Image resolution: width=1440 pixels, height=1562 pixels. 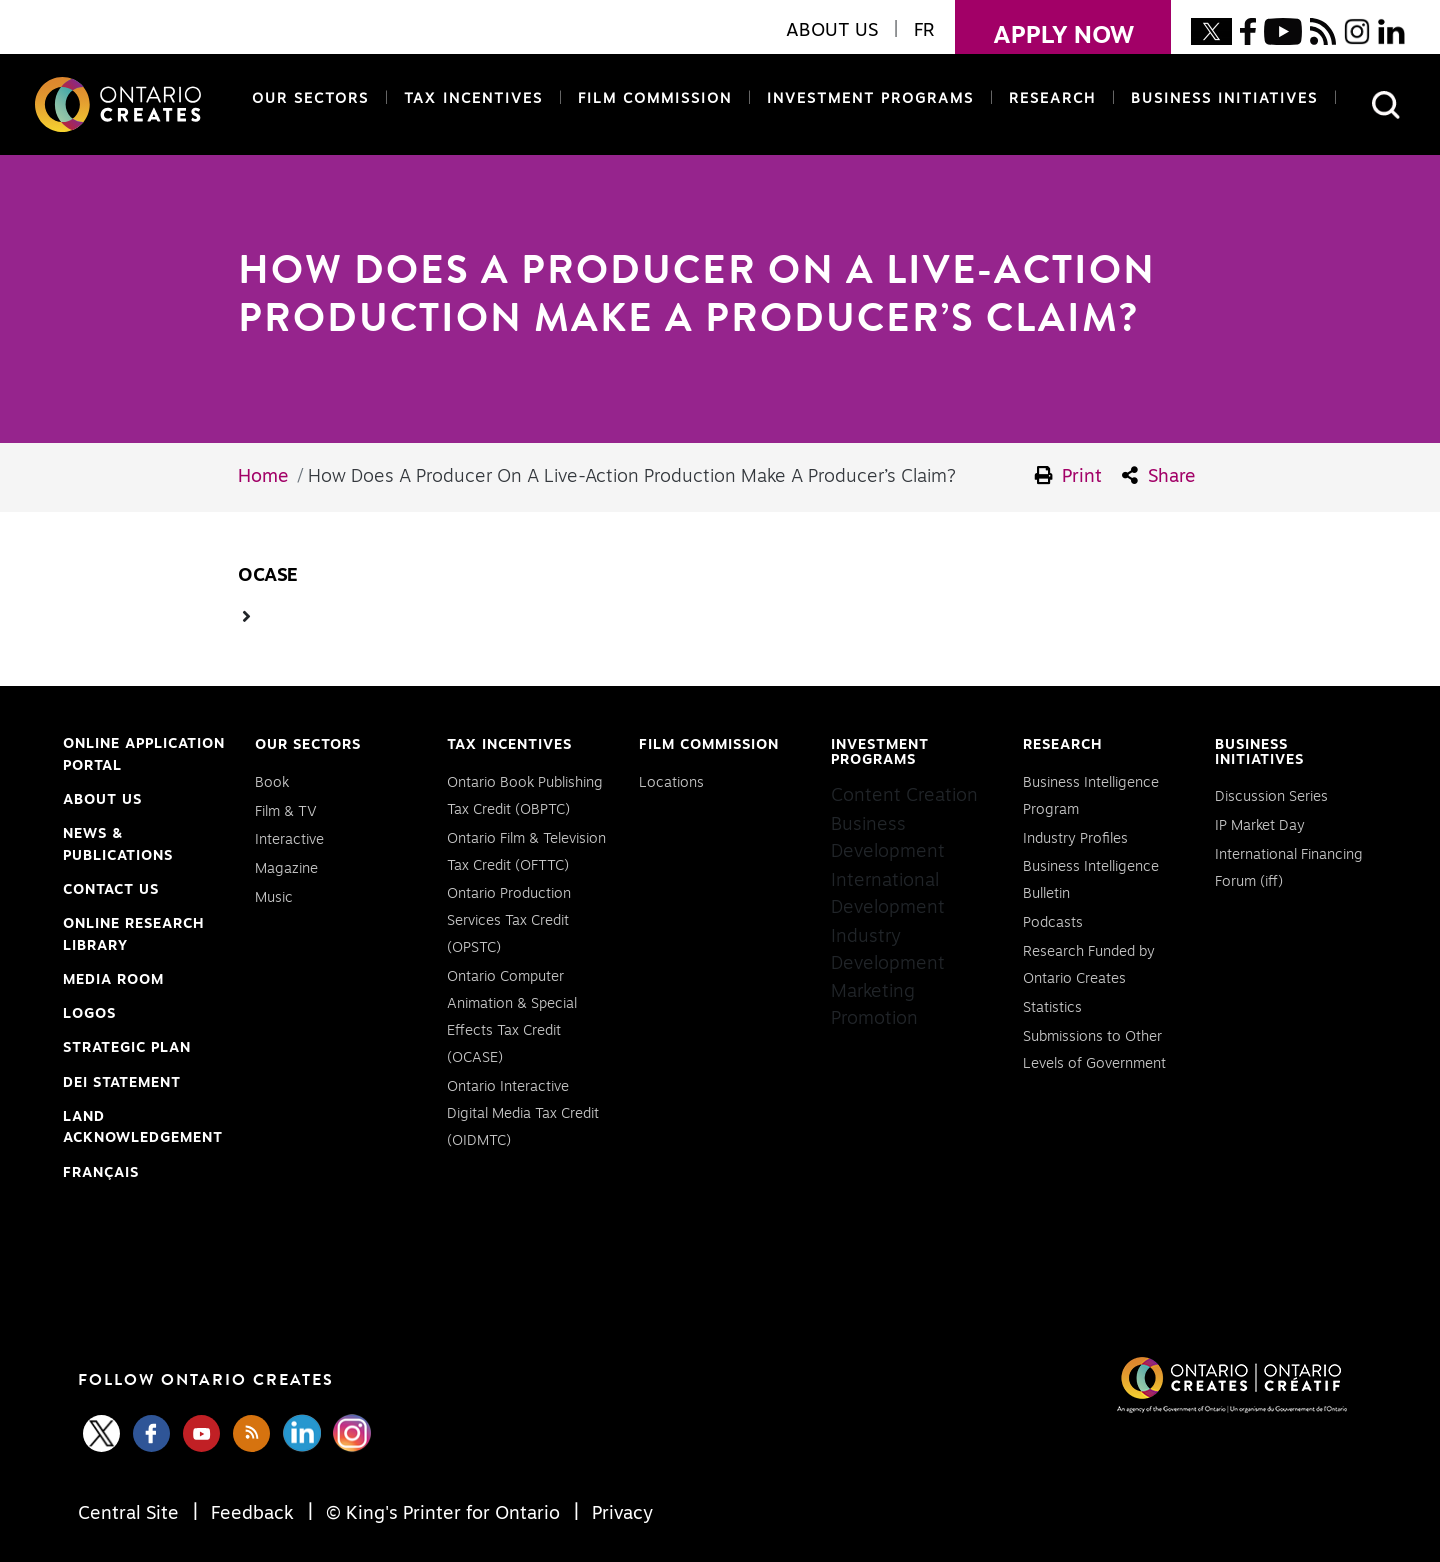 What do you see at coordinates (523, 1114) in the screenshot?
I see `Ontario Interactive Digital Media Tax Credit (OIDMTC)` at bounding box center [523, 1114].